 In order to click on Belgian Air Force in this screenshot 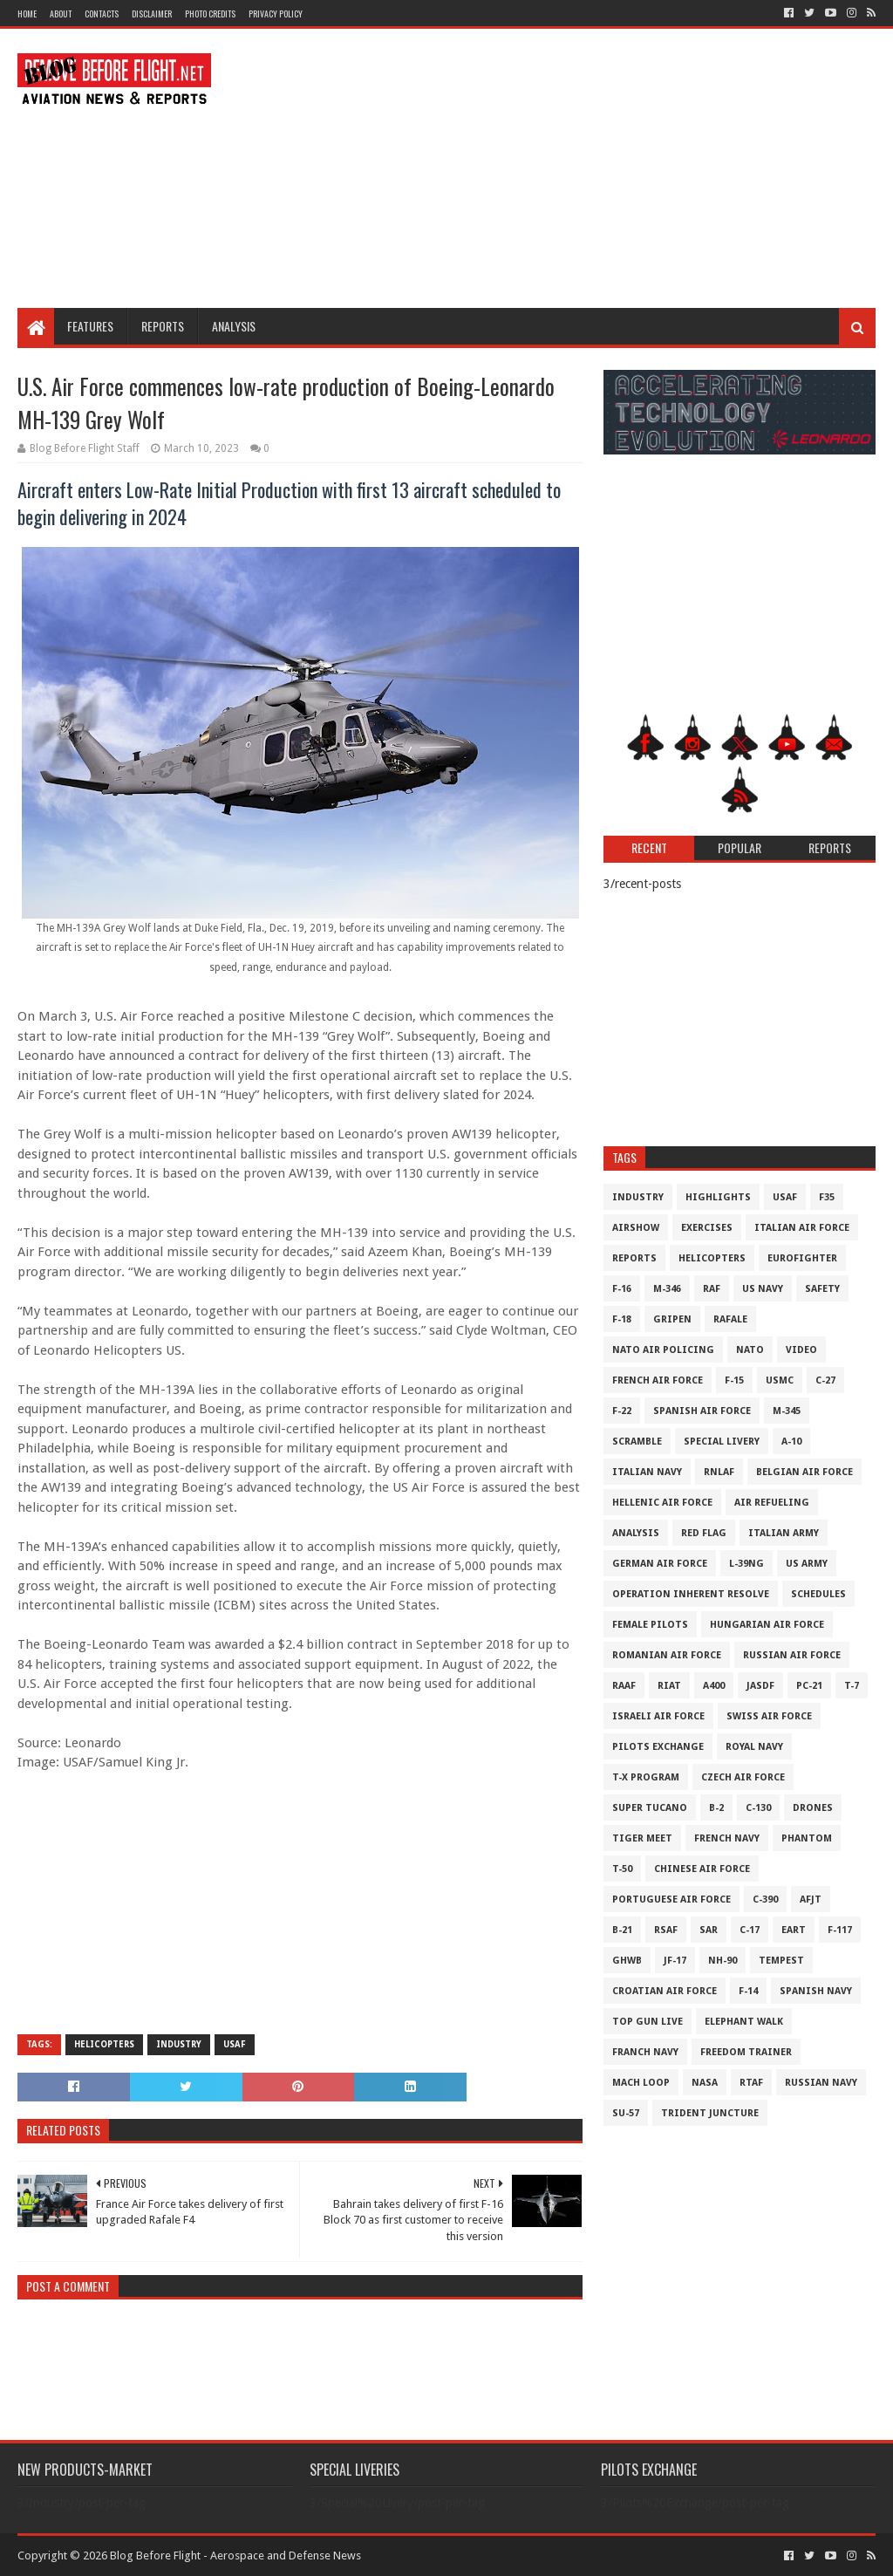, I will do `click(804, 1472)`.